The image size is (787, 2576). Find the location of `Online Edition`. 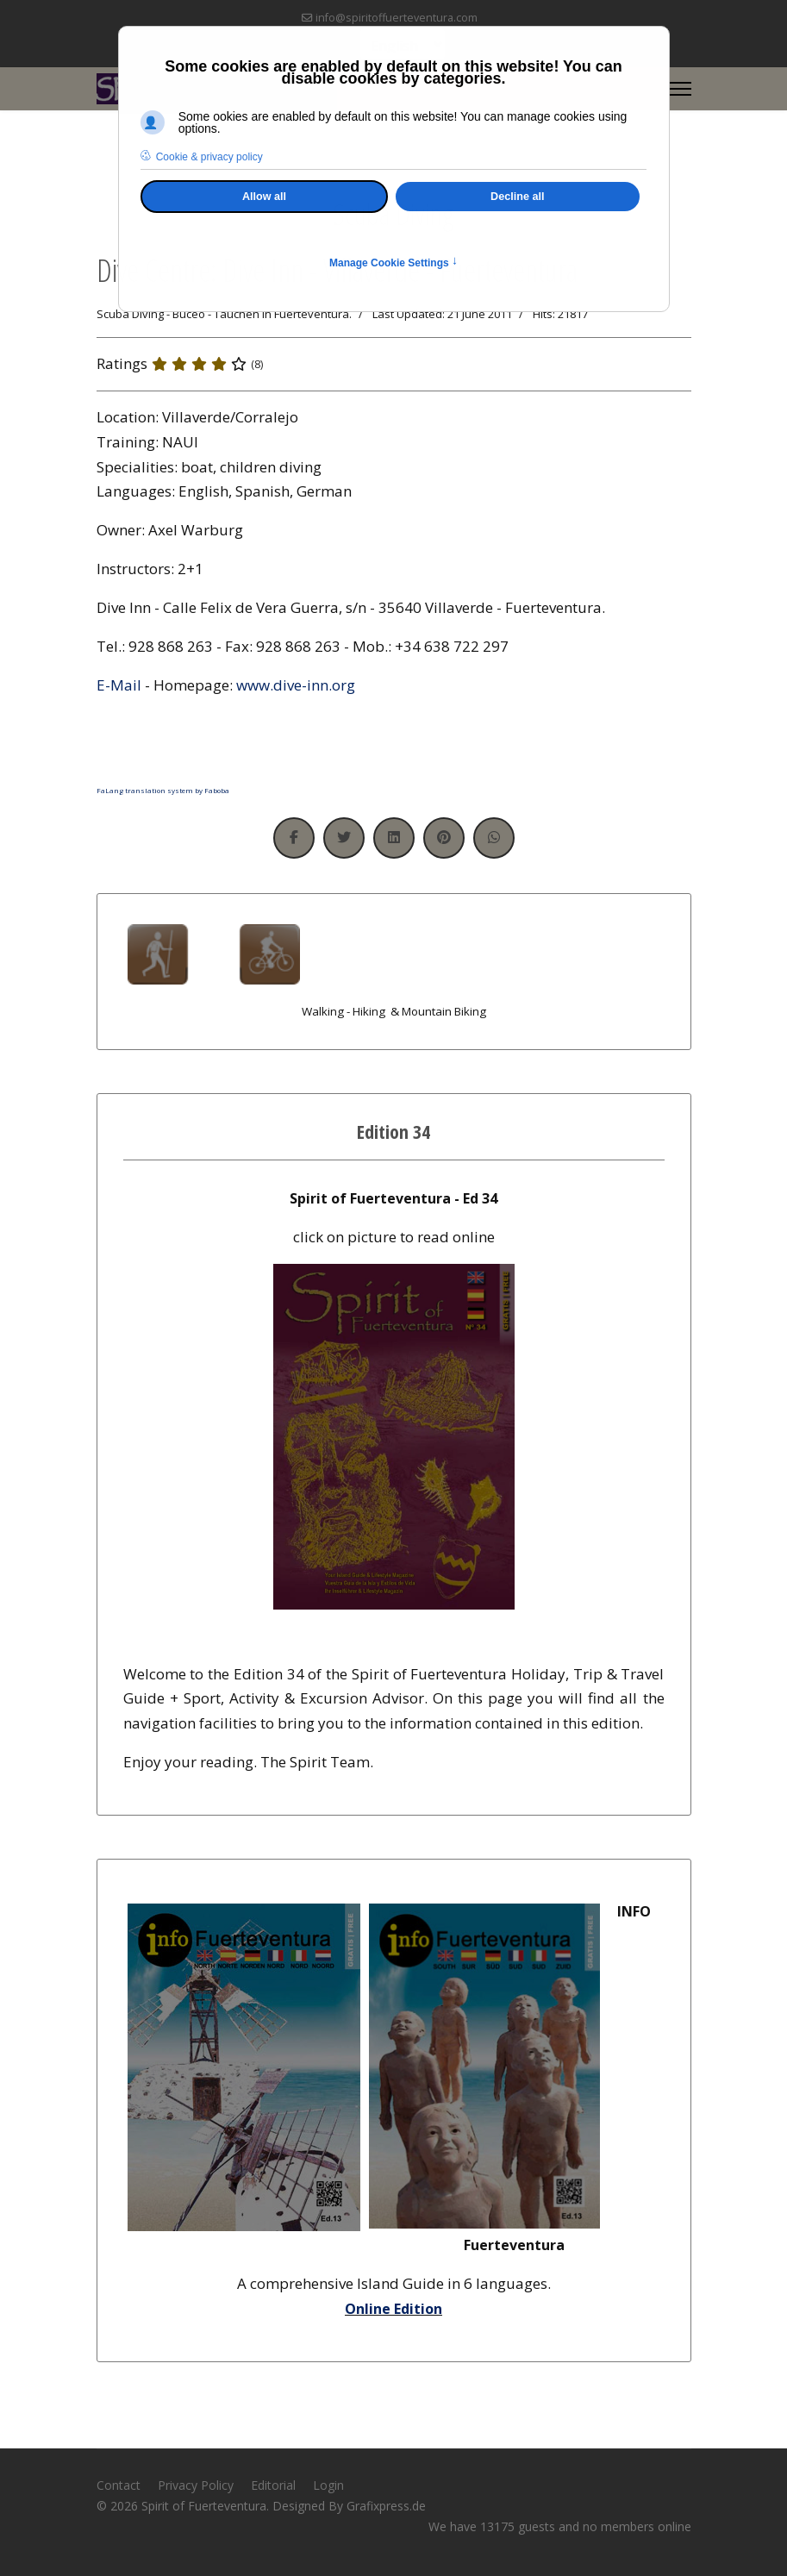

Online Edition is located at coordinates (393, 2308).